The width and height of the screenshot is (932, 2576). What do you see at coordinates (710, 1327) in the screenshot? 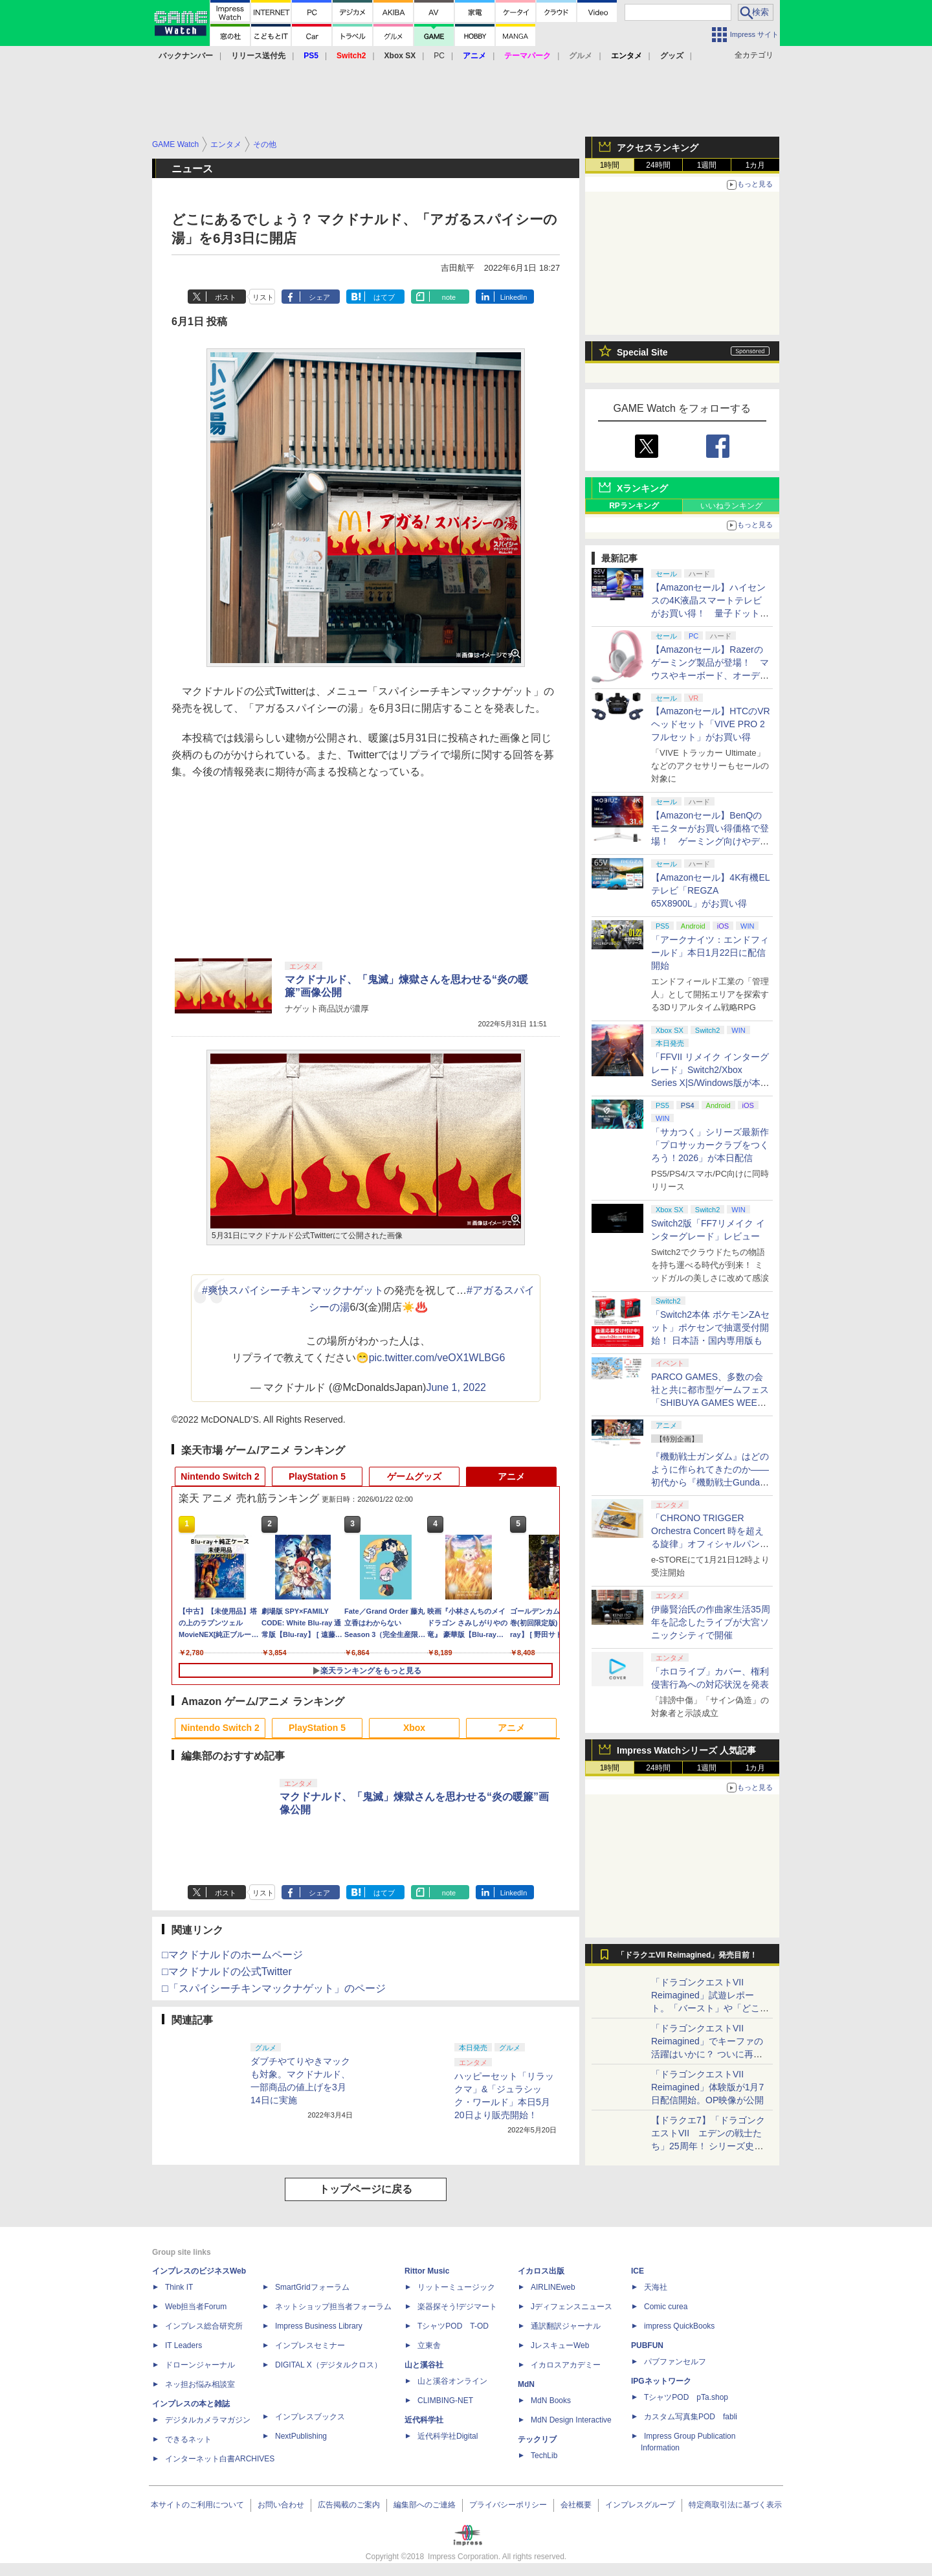
I see `「Switch2本体 ポケモンZAセット」ポケセンで抽選受付開始！ 日本語・国内専用版も` at bounding box center [710, 1327].